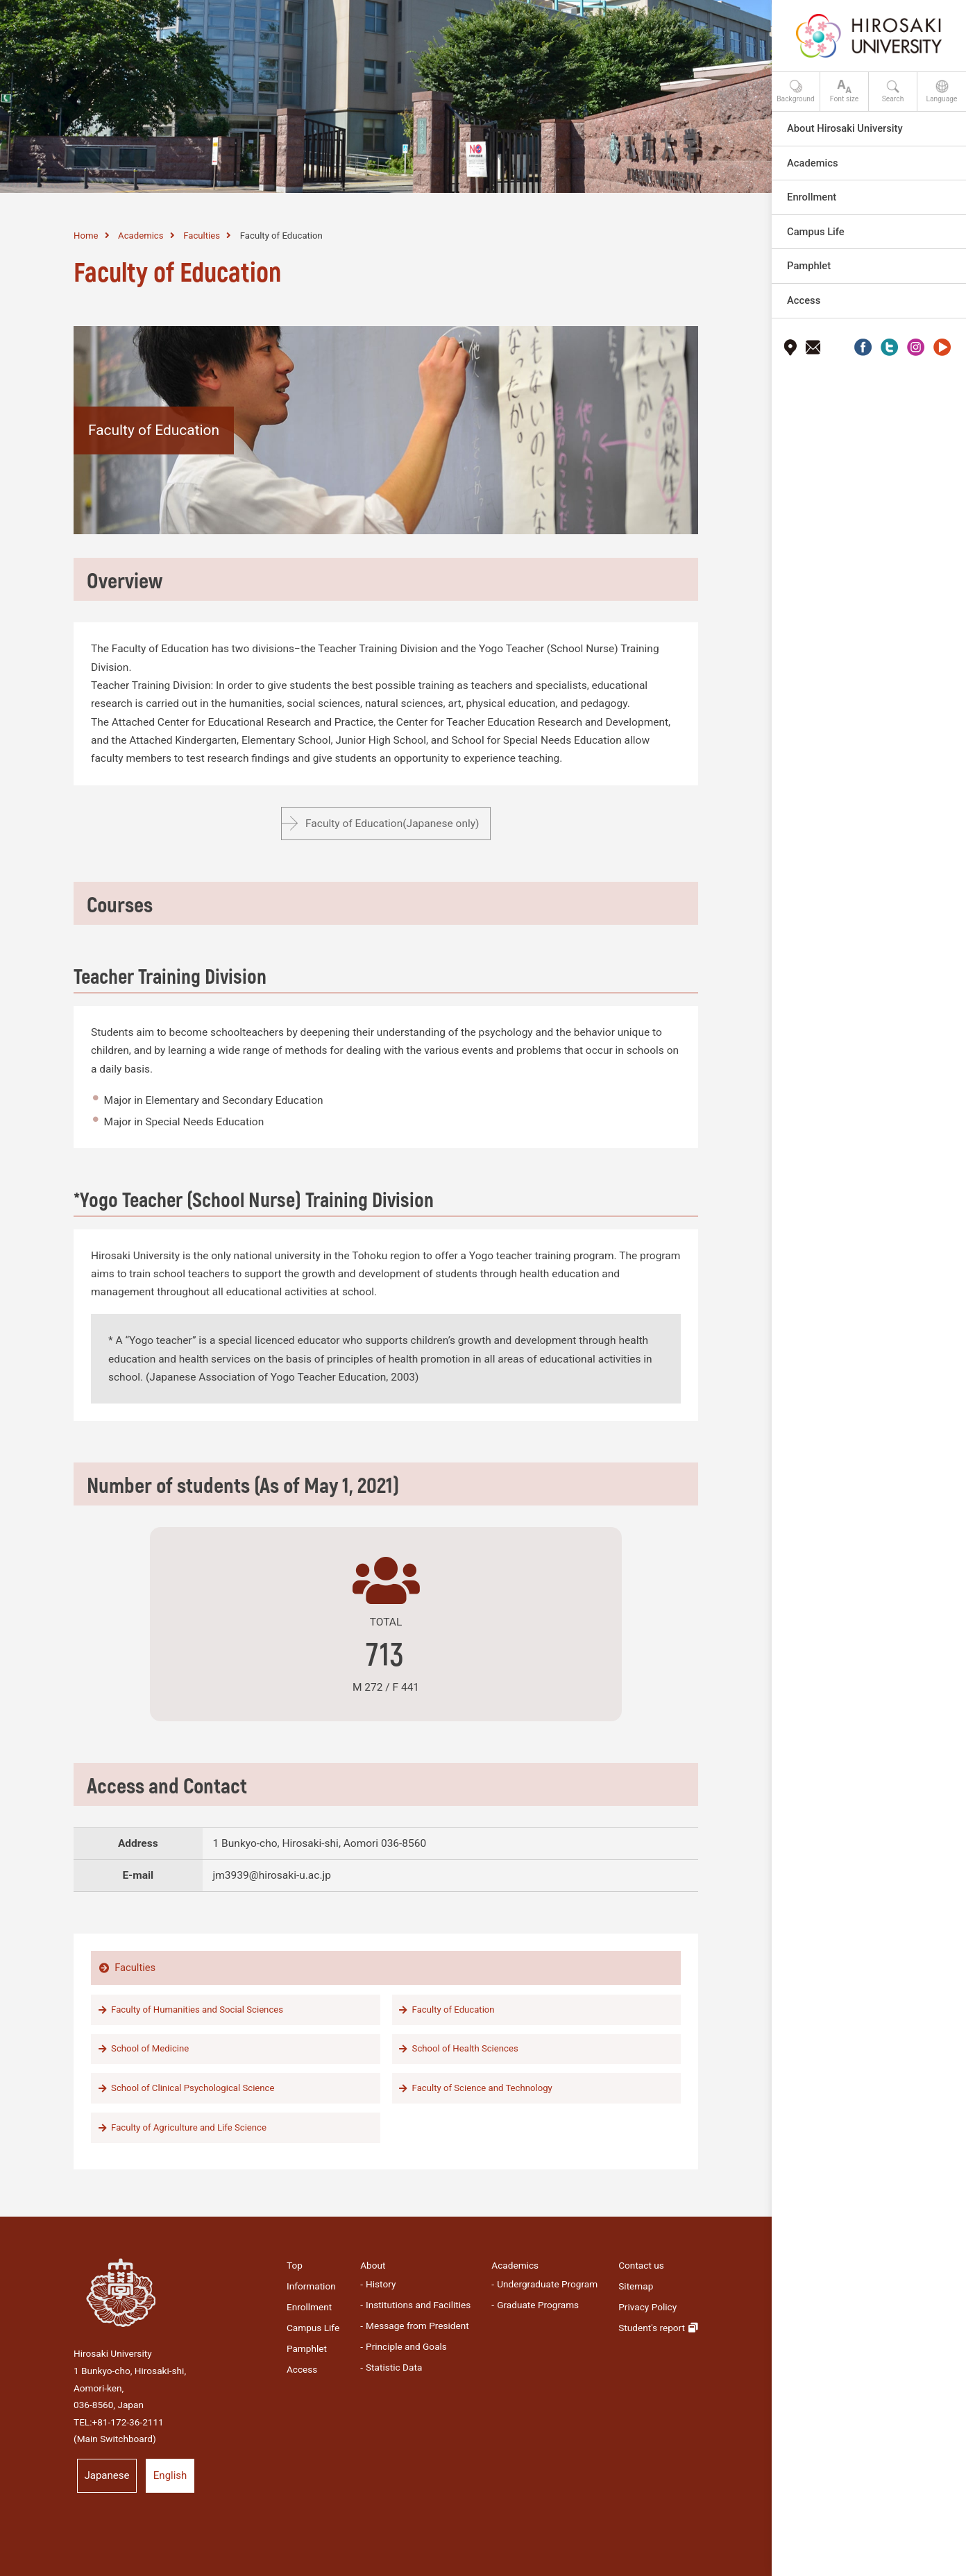  Describe the element at coordinates (188, 2127) in the screenshot. I see `Faculty of Agriculture and Life Science` at that location.